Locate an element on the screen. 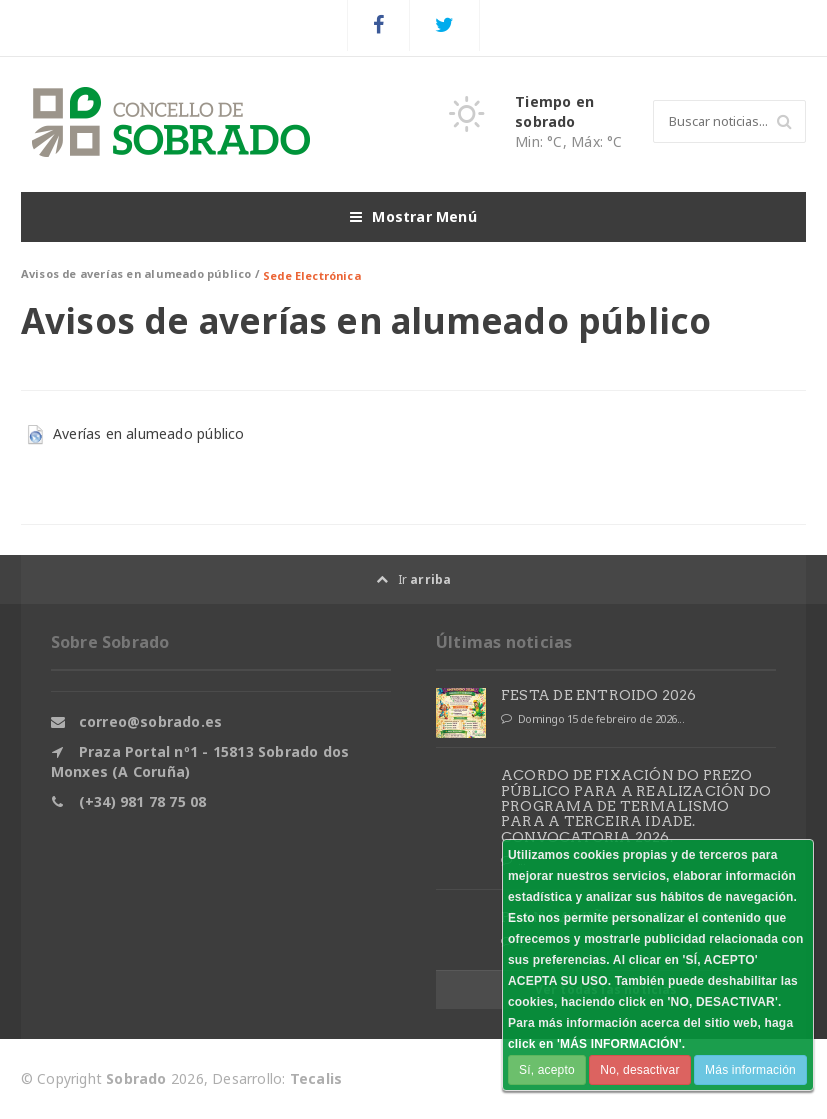  Sí, acepto is located at coordinates (547, 1070).